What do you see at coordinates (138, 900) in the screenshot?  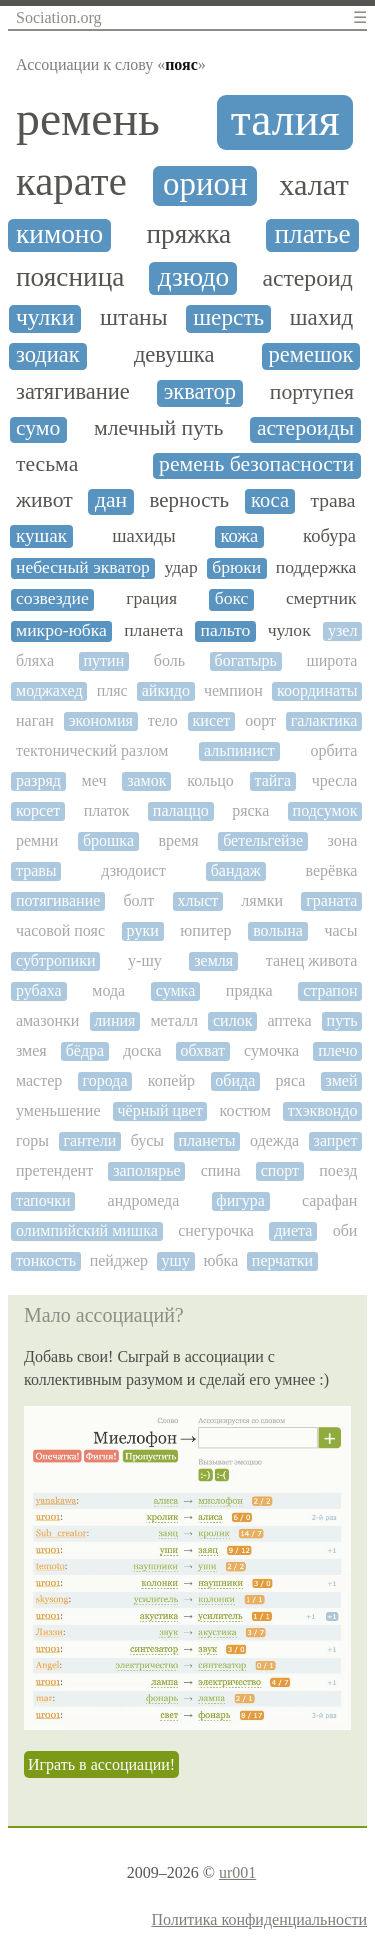 I see `болт` at bounding box center [138, 900].